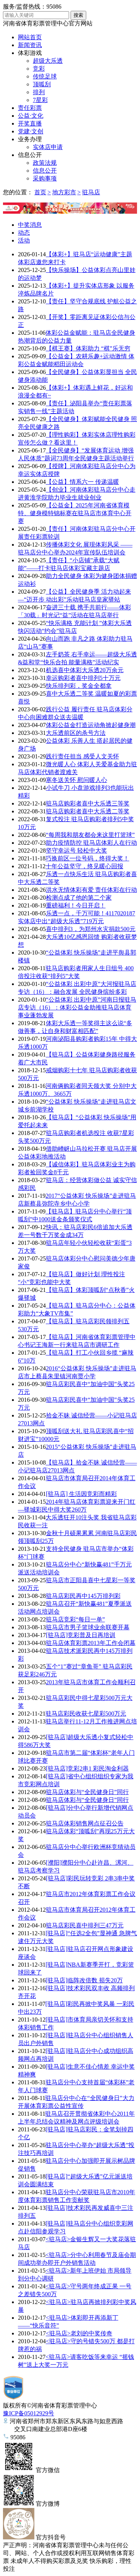 The height and width of the screenshot is (2576, 140). Describe the element at coordinates (76, 780) in the screenshot. I see `寒冬送关怀 慰问暖人心` at that location.